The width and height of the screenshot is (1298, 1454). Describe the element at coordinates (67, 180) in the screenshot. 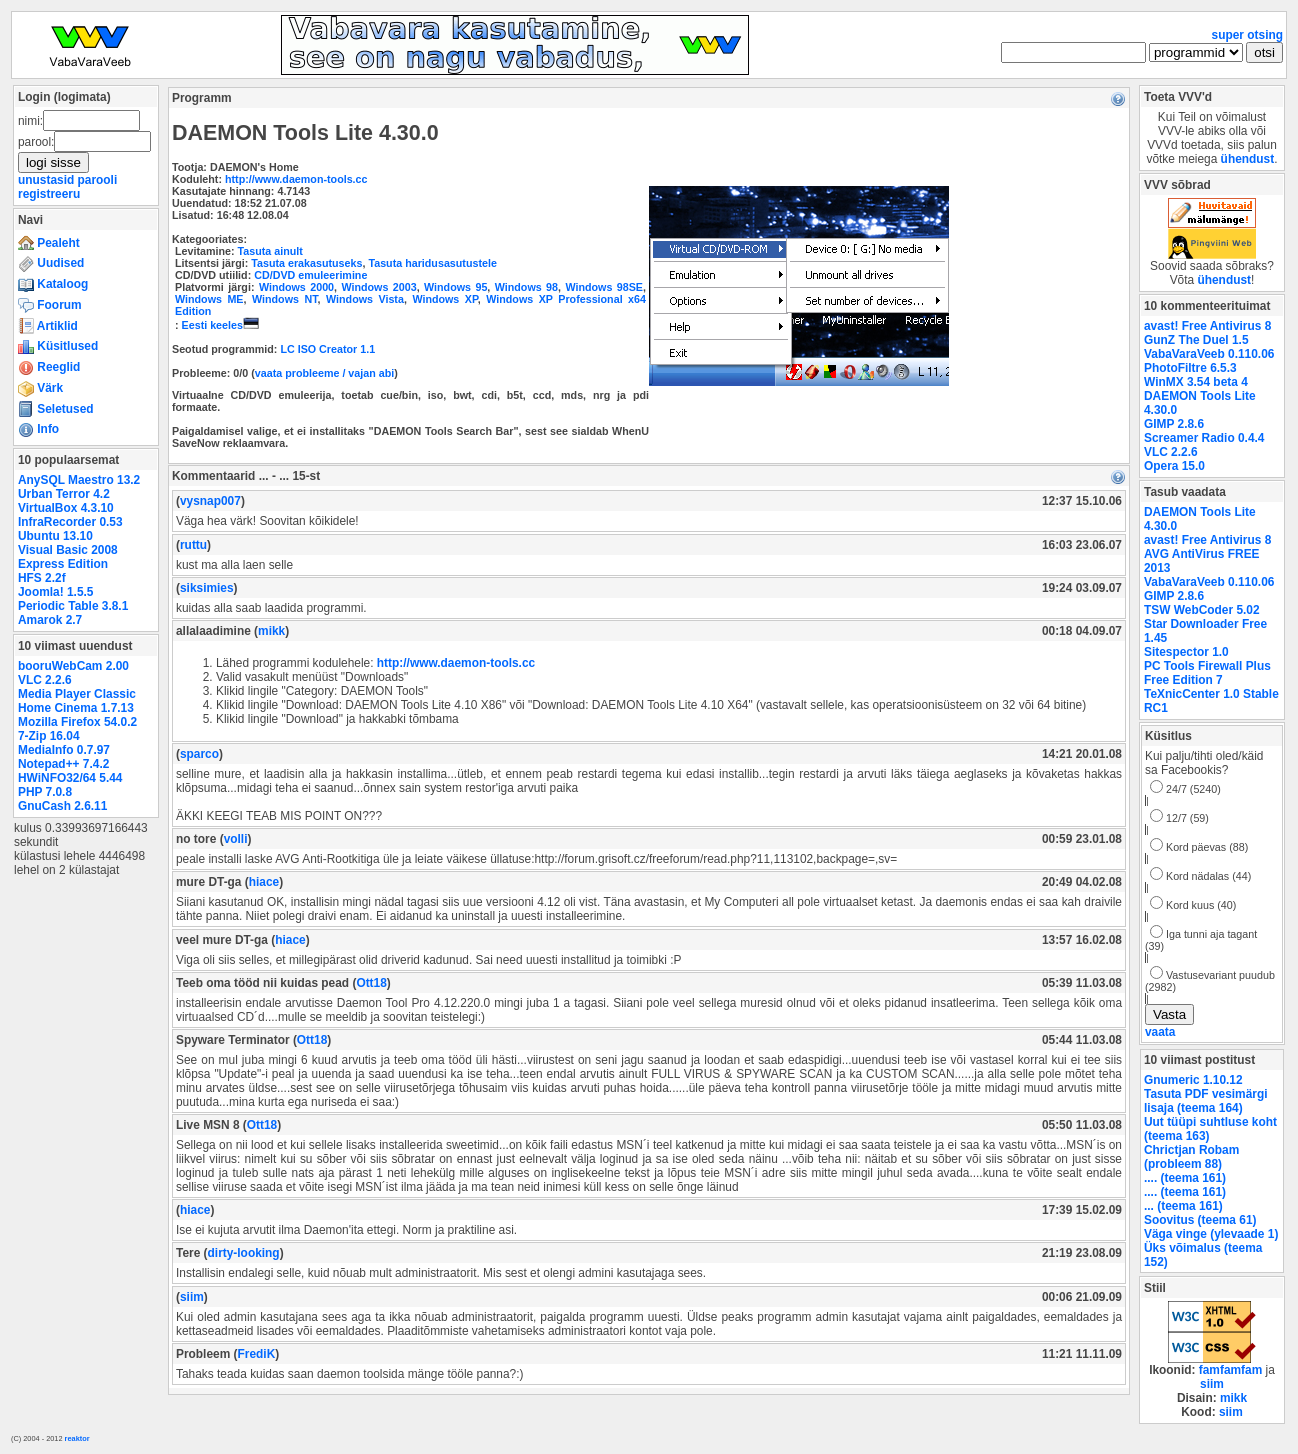

I see `unustasid parooli` at that location.